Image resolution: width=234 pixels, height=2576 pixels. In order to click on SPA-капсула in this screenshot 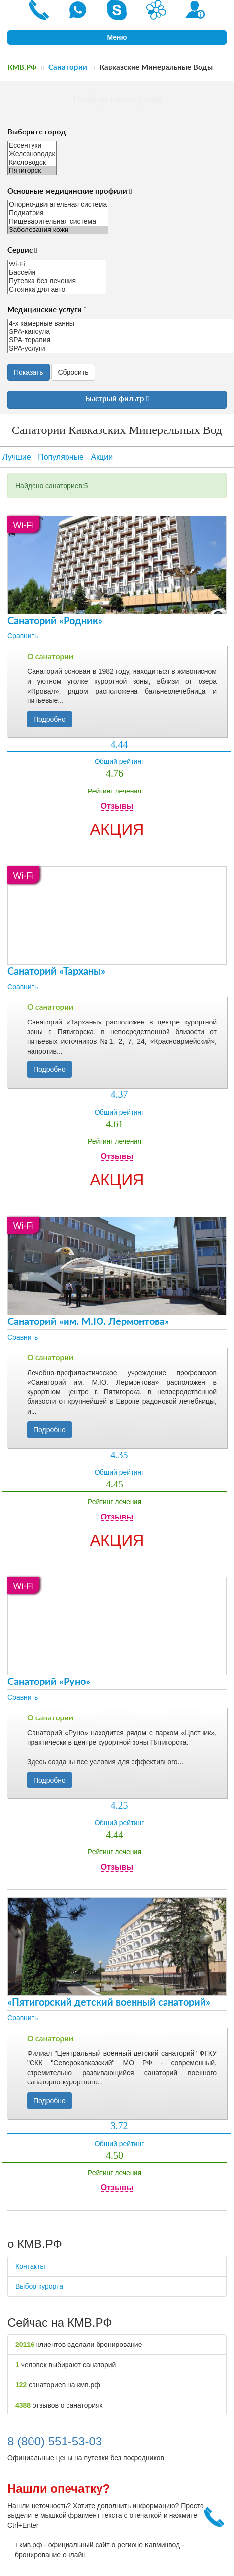, I will do `click(121, 332)`.